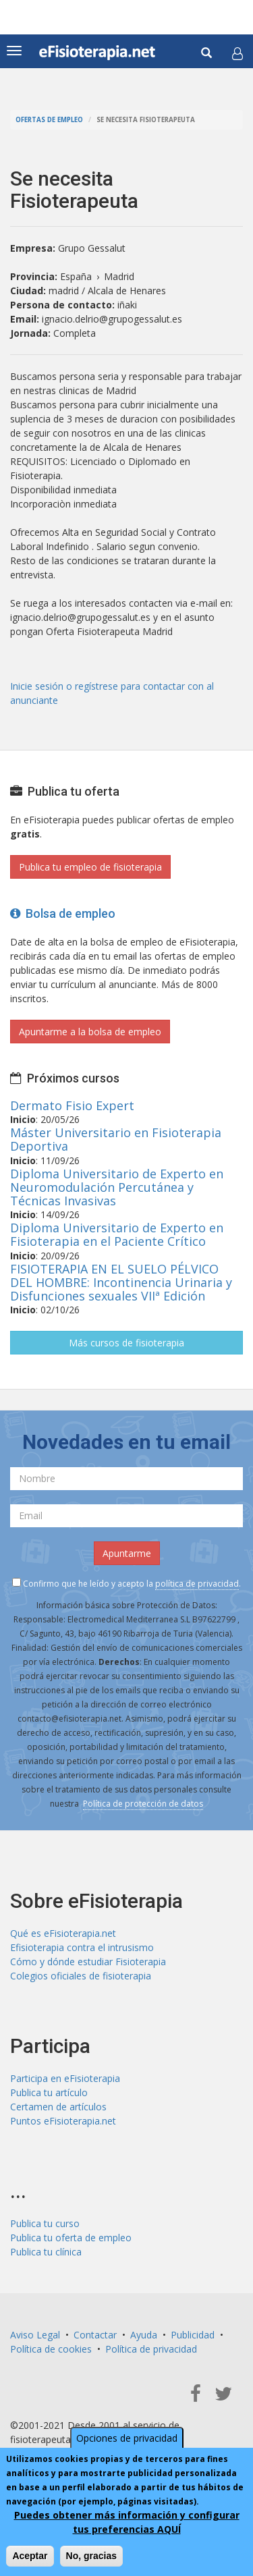  I want to click on Publica tu artículo, so click(49, 2092).